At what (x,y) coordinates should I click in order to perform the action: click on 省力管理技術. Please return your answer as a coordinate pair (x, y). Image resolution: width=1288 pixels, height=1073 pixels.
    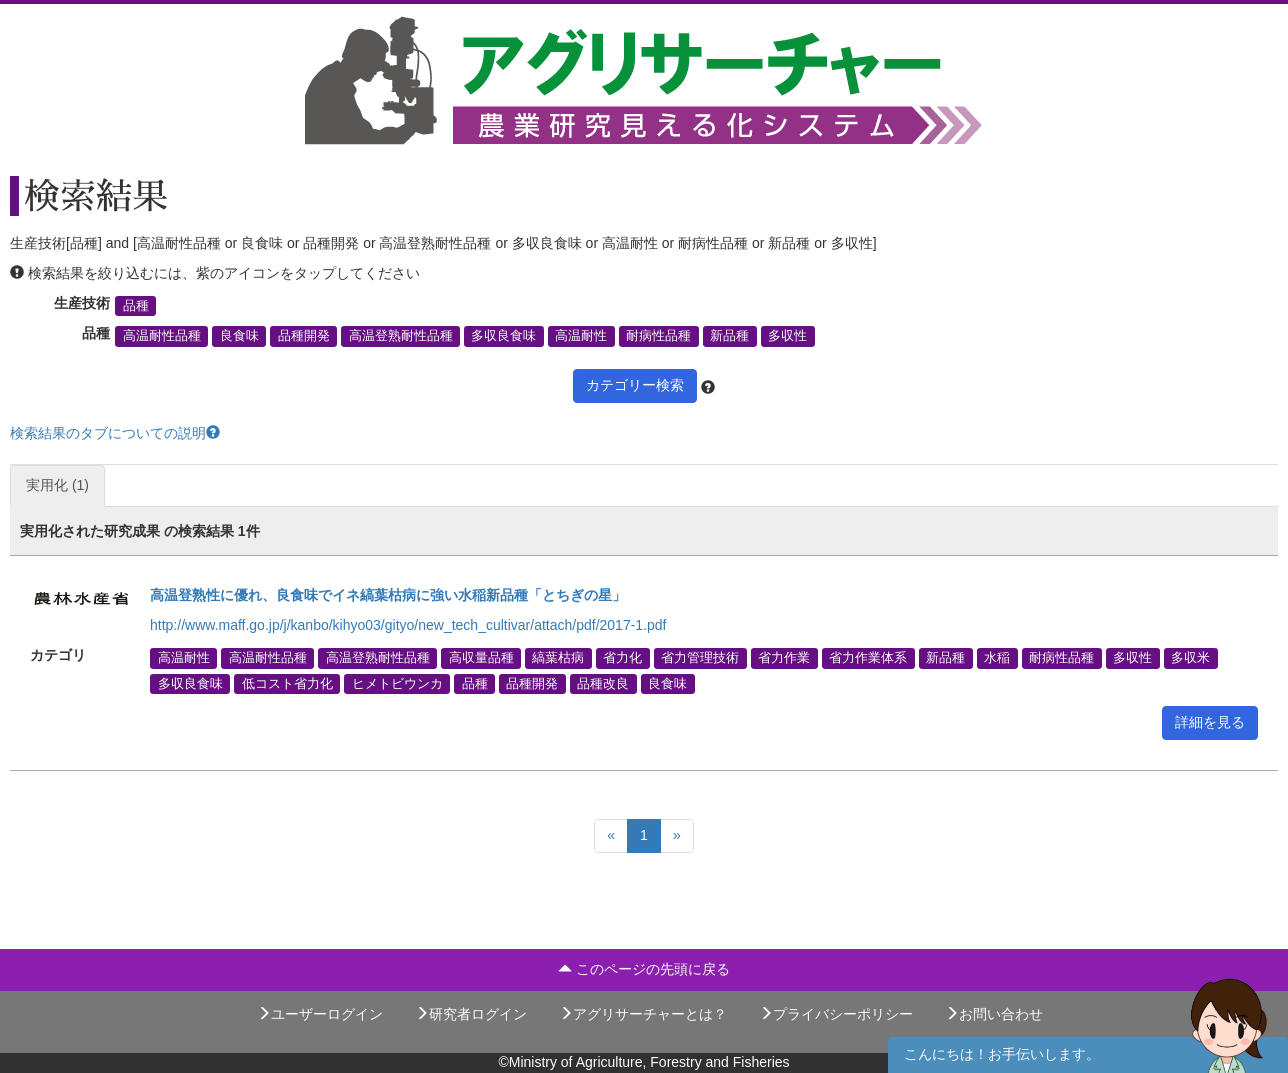
    Looking at the image, I should click on (700, 658).